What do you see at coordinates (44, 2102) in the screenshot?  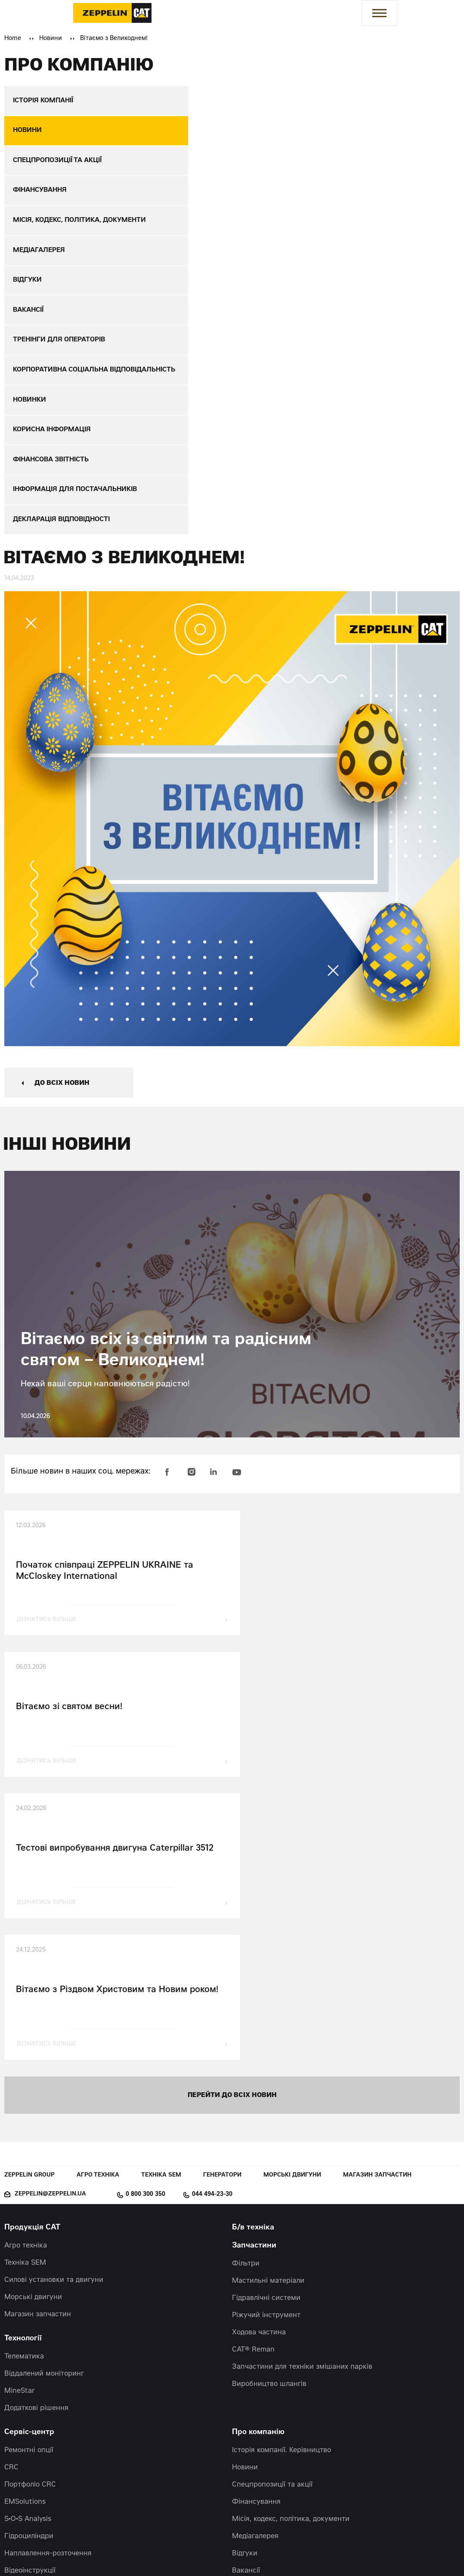 I see `Віддалений моніторинг` at bounding box center [44, 2102].